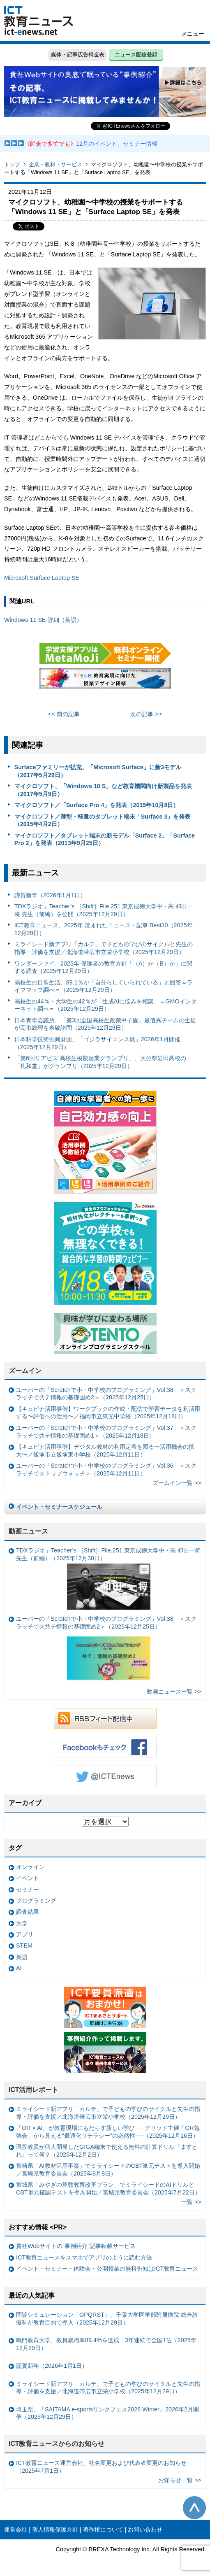 The width and height of the screenshot is (210, 2576). Describe the element at coordinates (103, 986) in the screenshot. I see `高校生の日常生活、89.1％が「自分らしくいられている」と回答＝ライフマップ調べ＝（2025年12月29日）` at that location.